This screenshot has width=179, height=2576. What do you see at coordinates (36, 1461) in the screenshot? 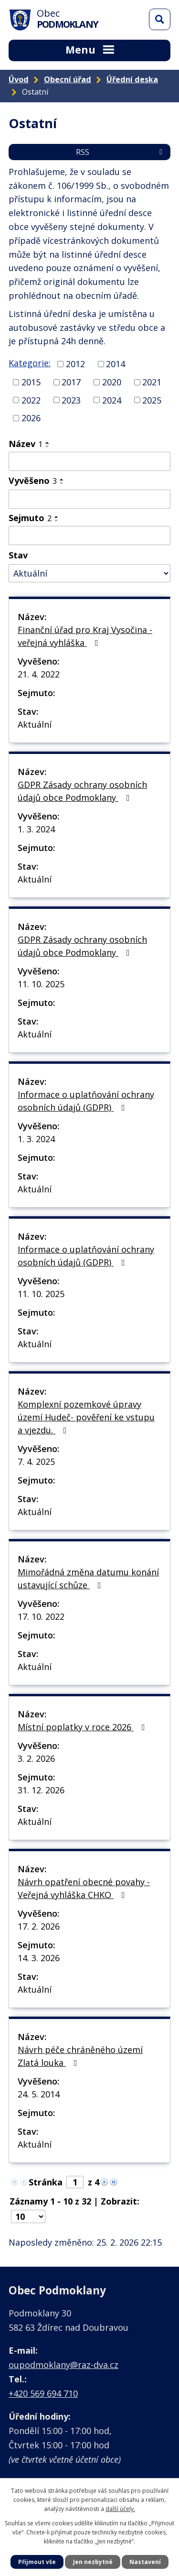
I see `7. 4. 2025` at bounding box center [36, 1461].